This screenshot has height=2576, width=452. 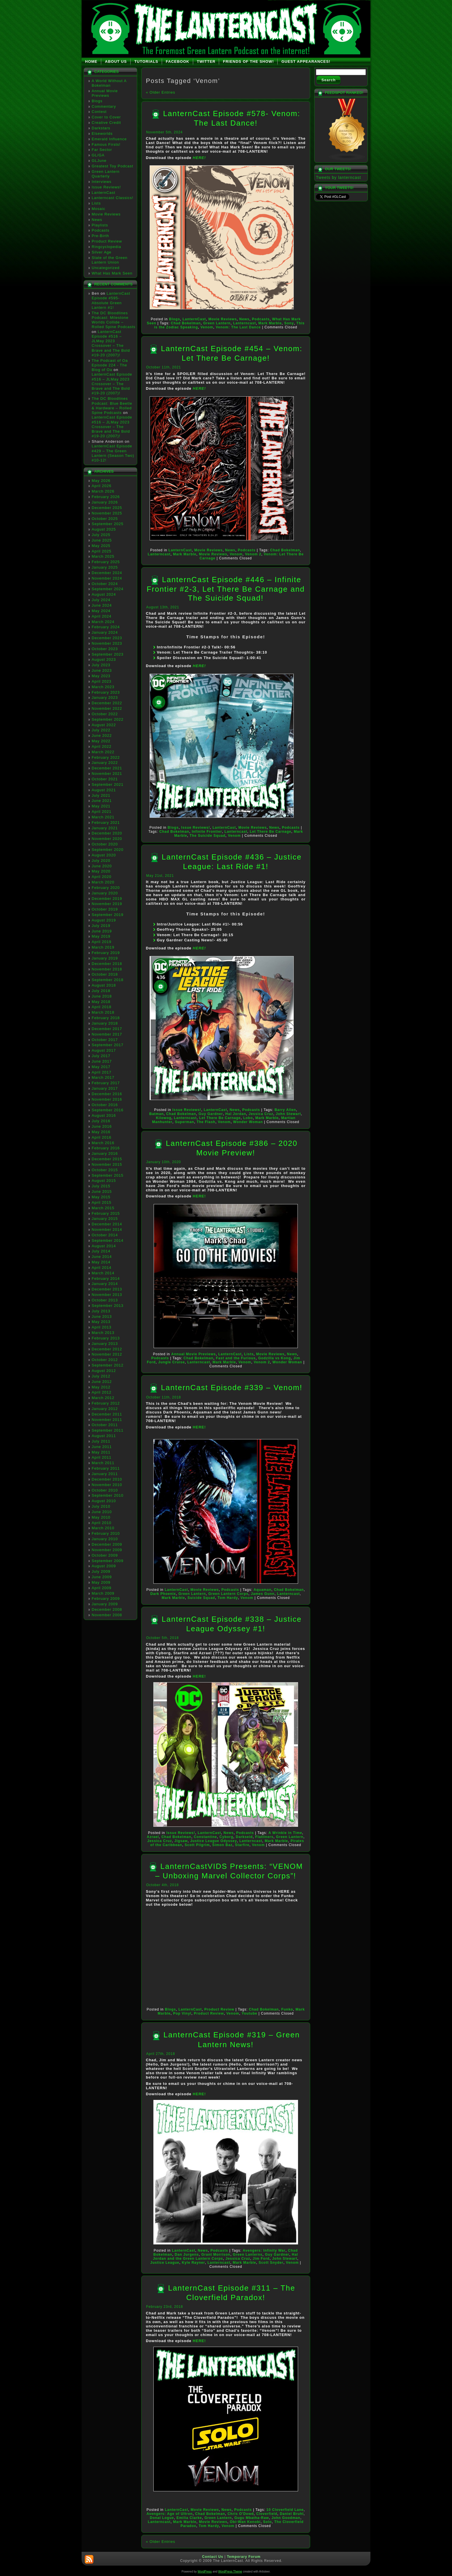 I want to click on GL/GA, so click(x=98, y=155).